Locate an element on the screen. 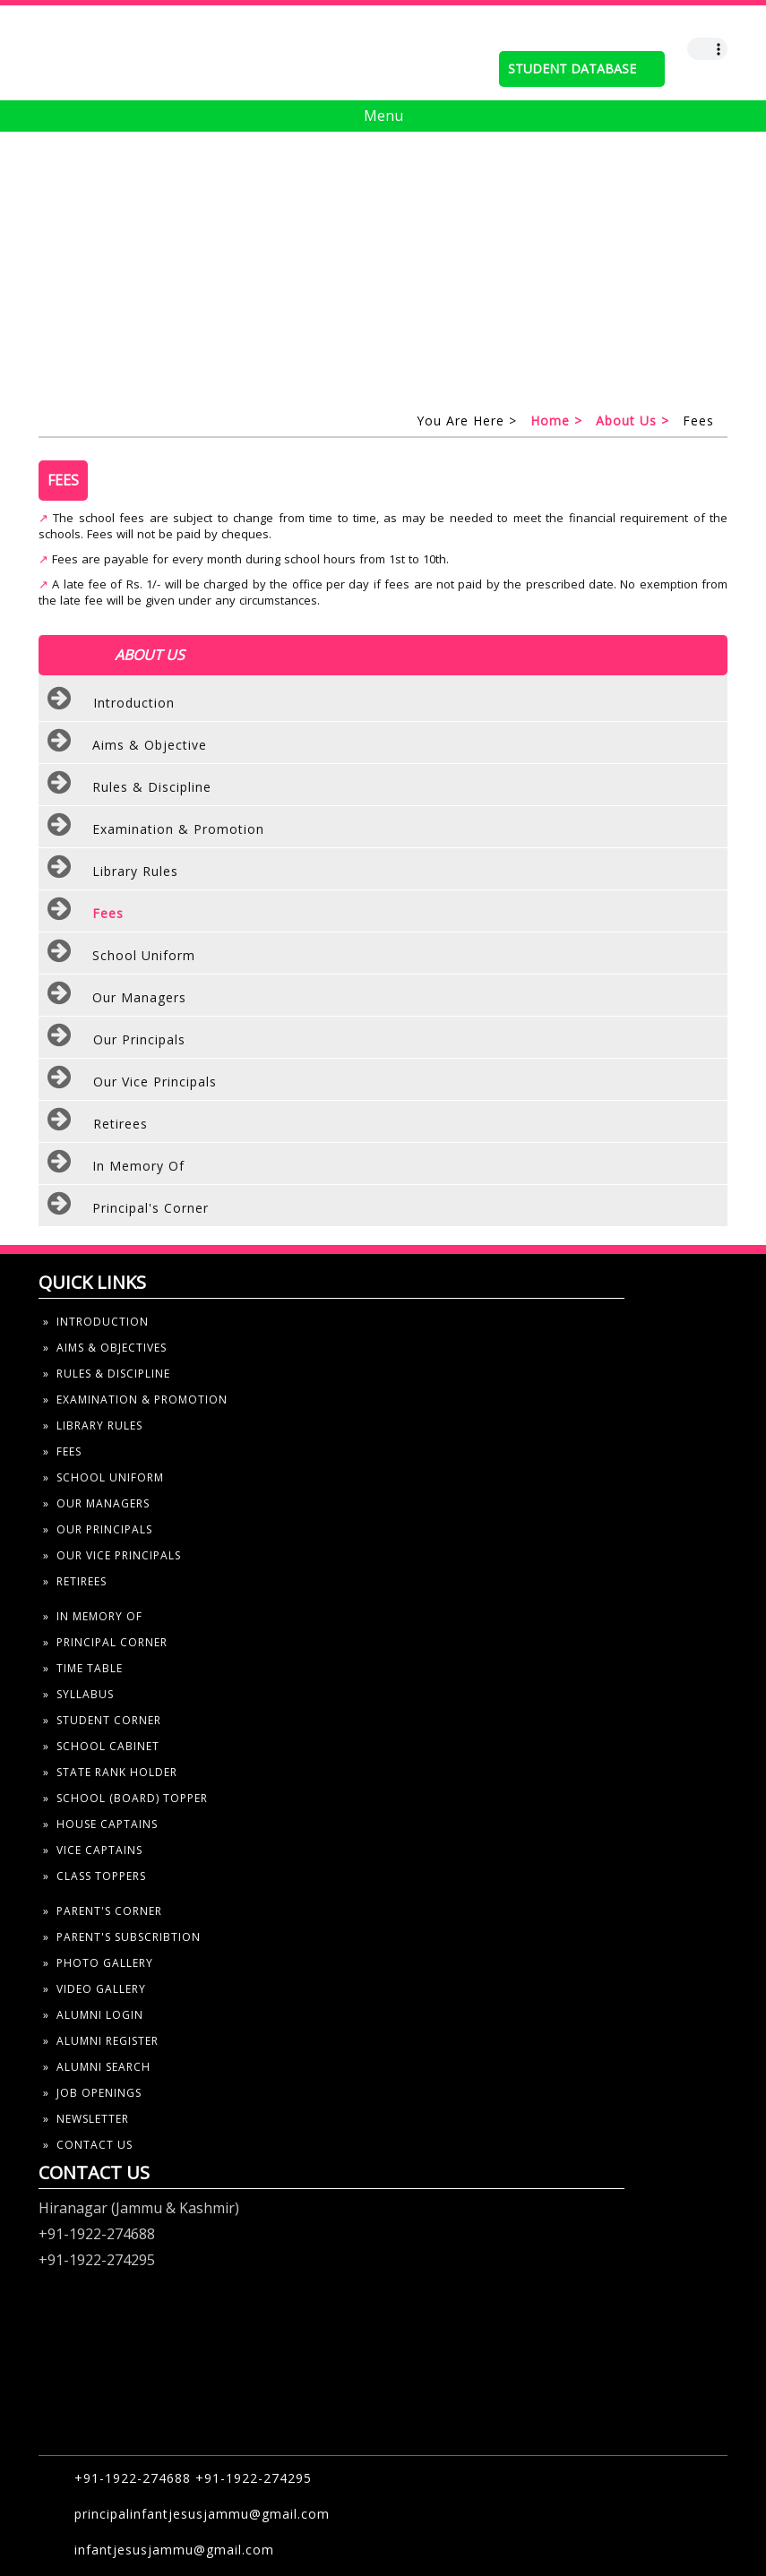  » examination & Promotion is located at coordinates (135, 1399).